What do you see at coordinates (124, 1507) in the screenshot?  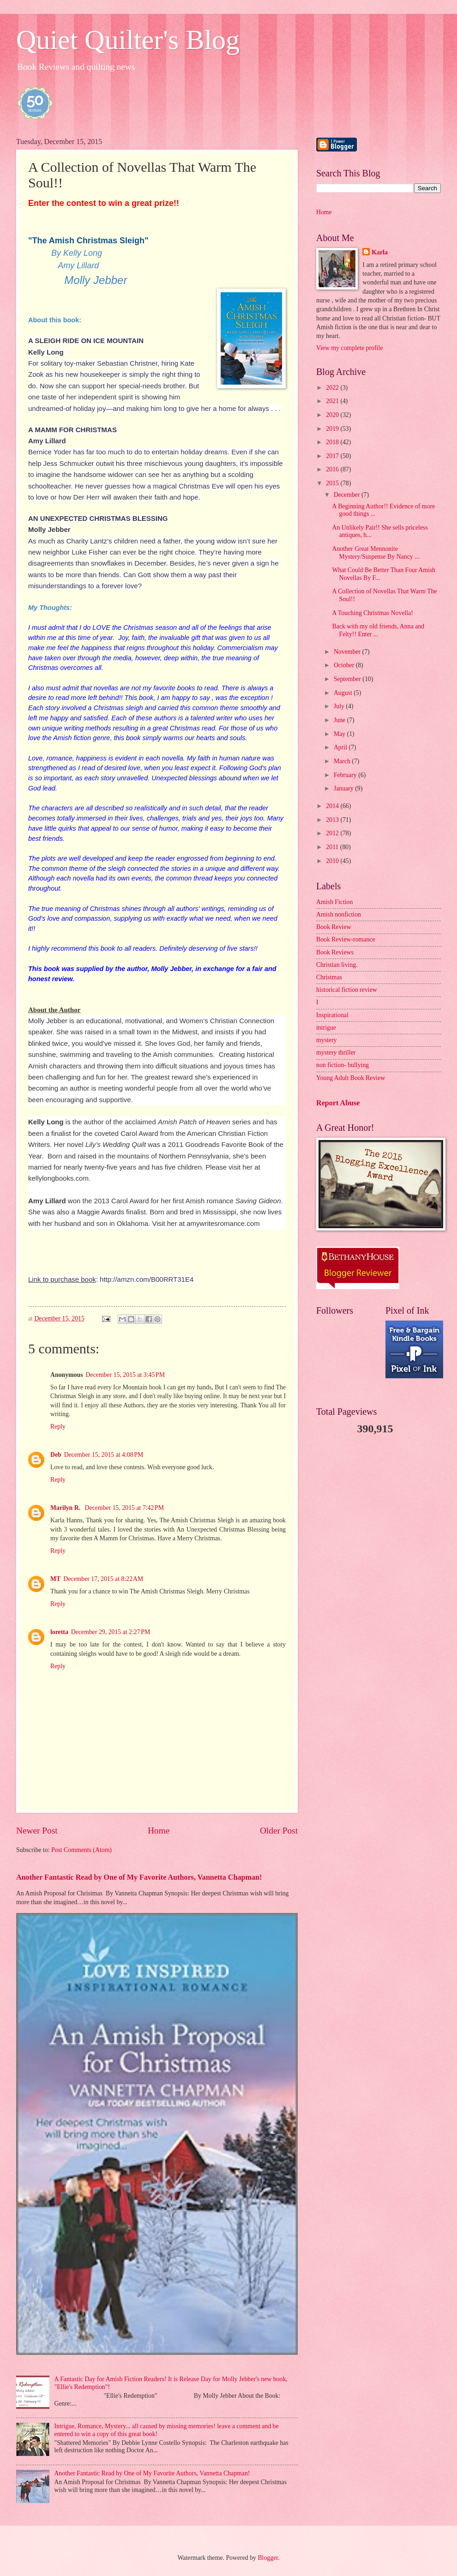 I see `December 15, 2015 at 7:42 PM` at bounding box center [124, 1507].